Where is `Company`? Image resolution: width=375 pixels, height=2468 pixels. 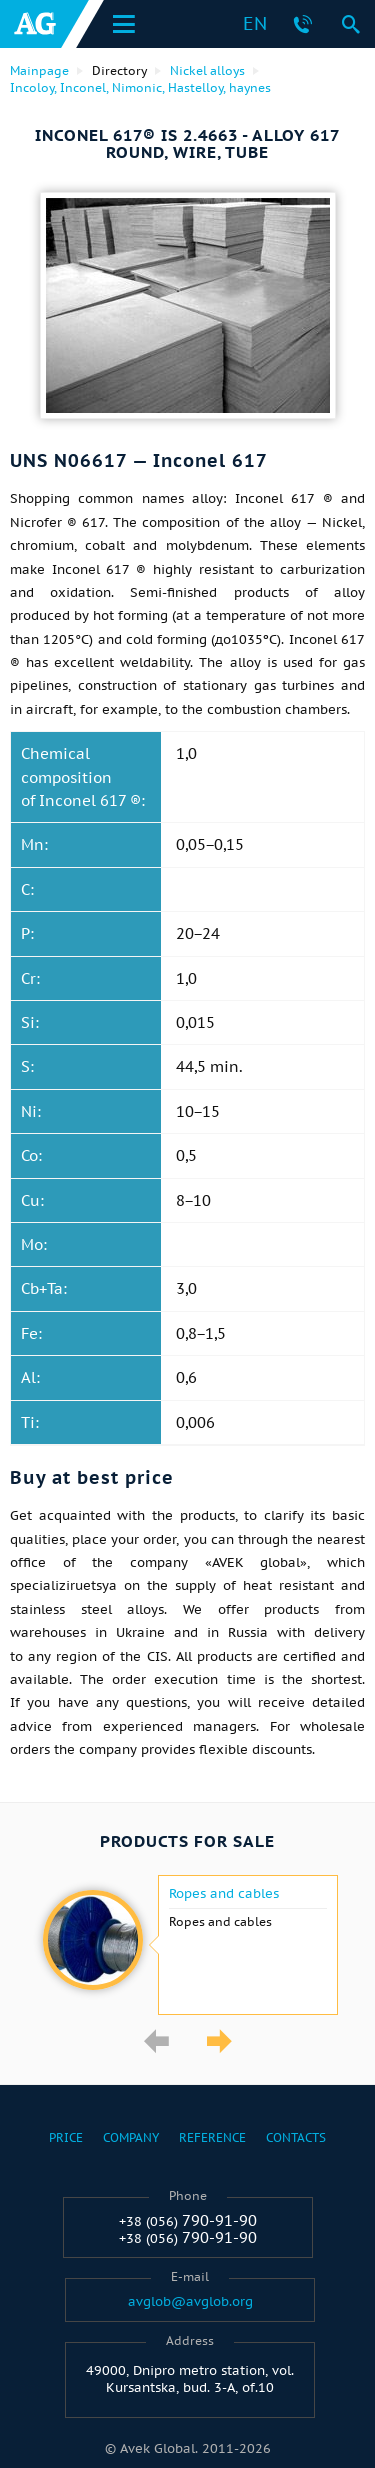 Company is located at coordinates (131, 2137).